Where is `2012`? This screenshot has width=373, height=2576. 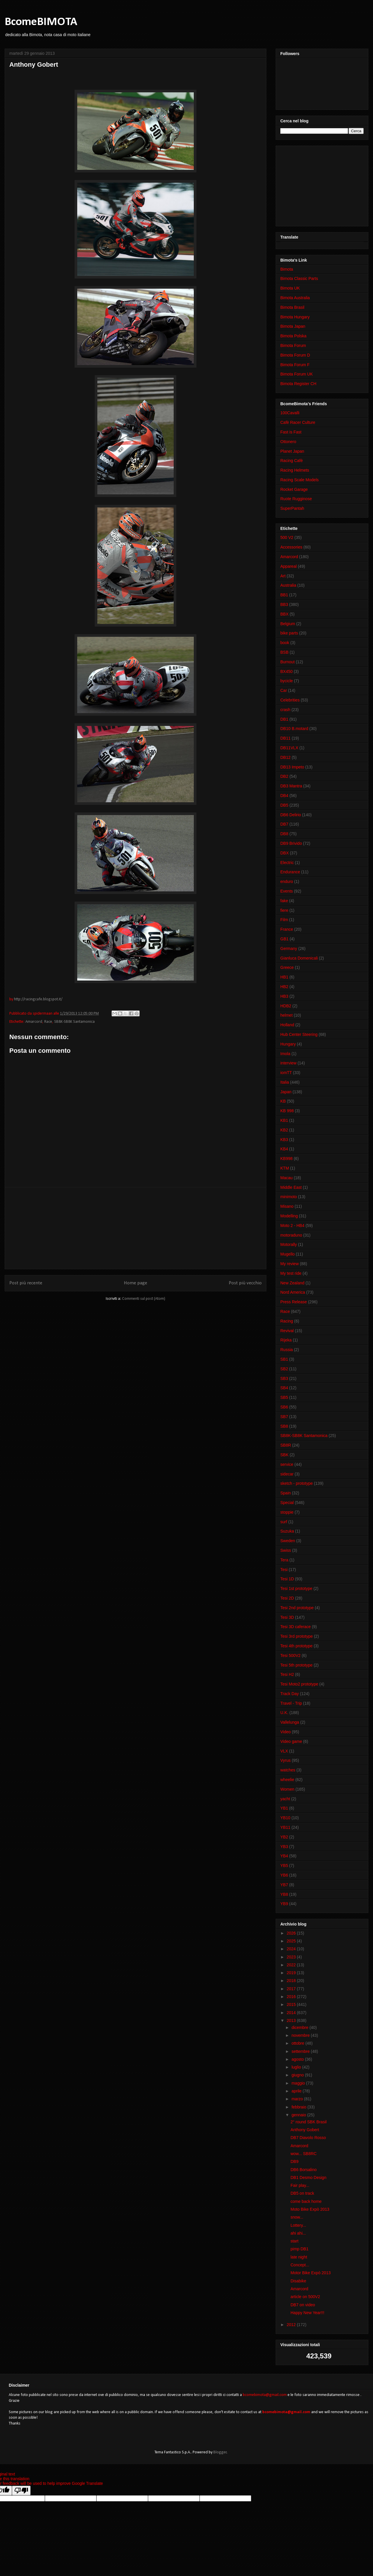 2012 is located at coordinates (292, 2324).